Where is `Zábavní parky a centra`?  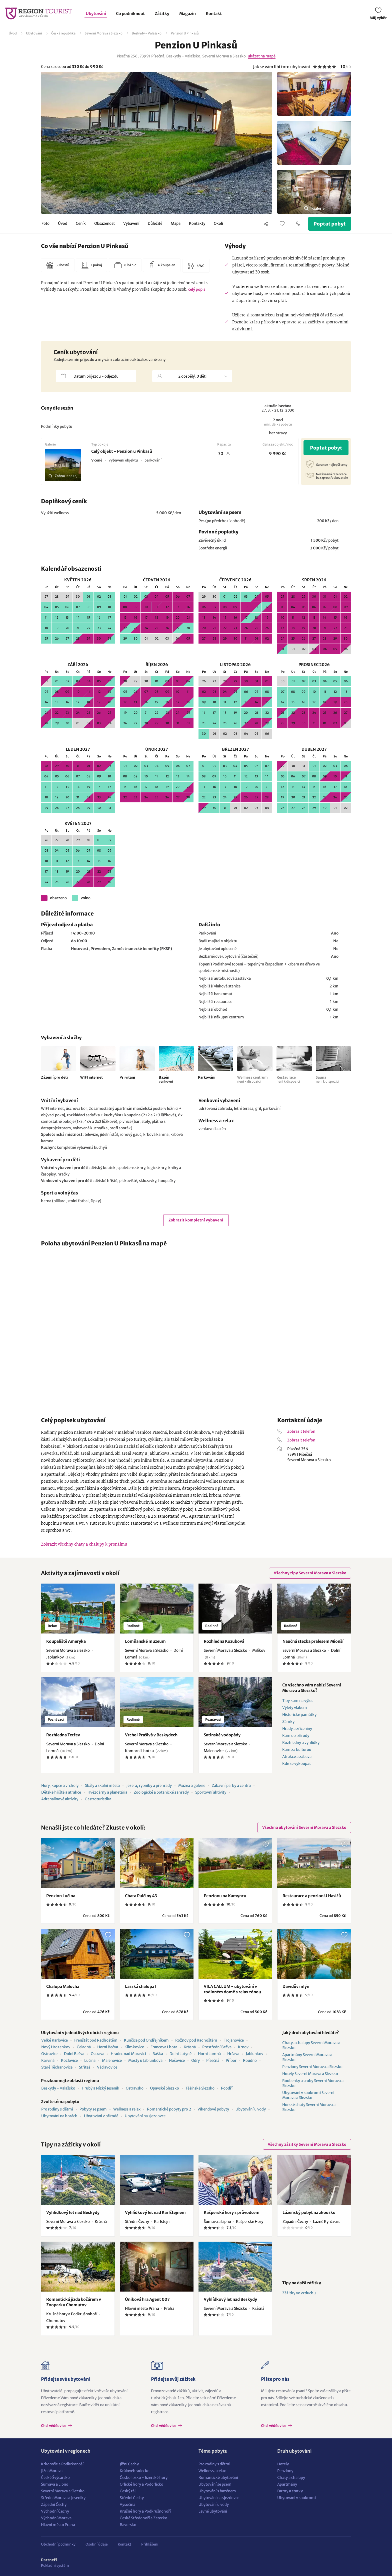 Zábavní parky a centra is located at coordinates (231, 1785).